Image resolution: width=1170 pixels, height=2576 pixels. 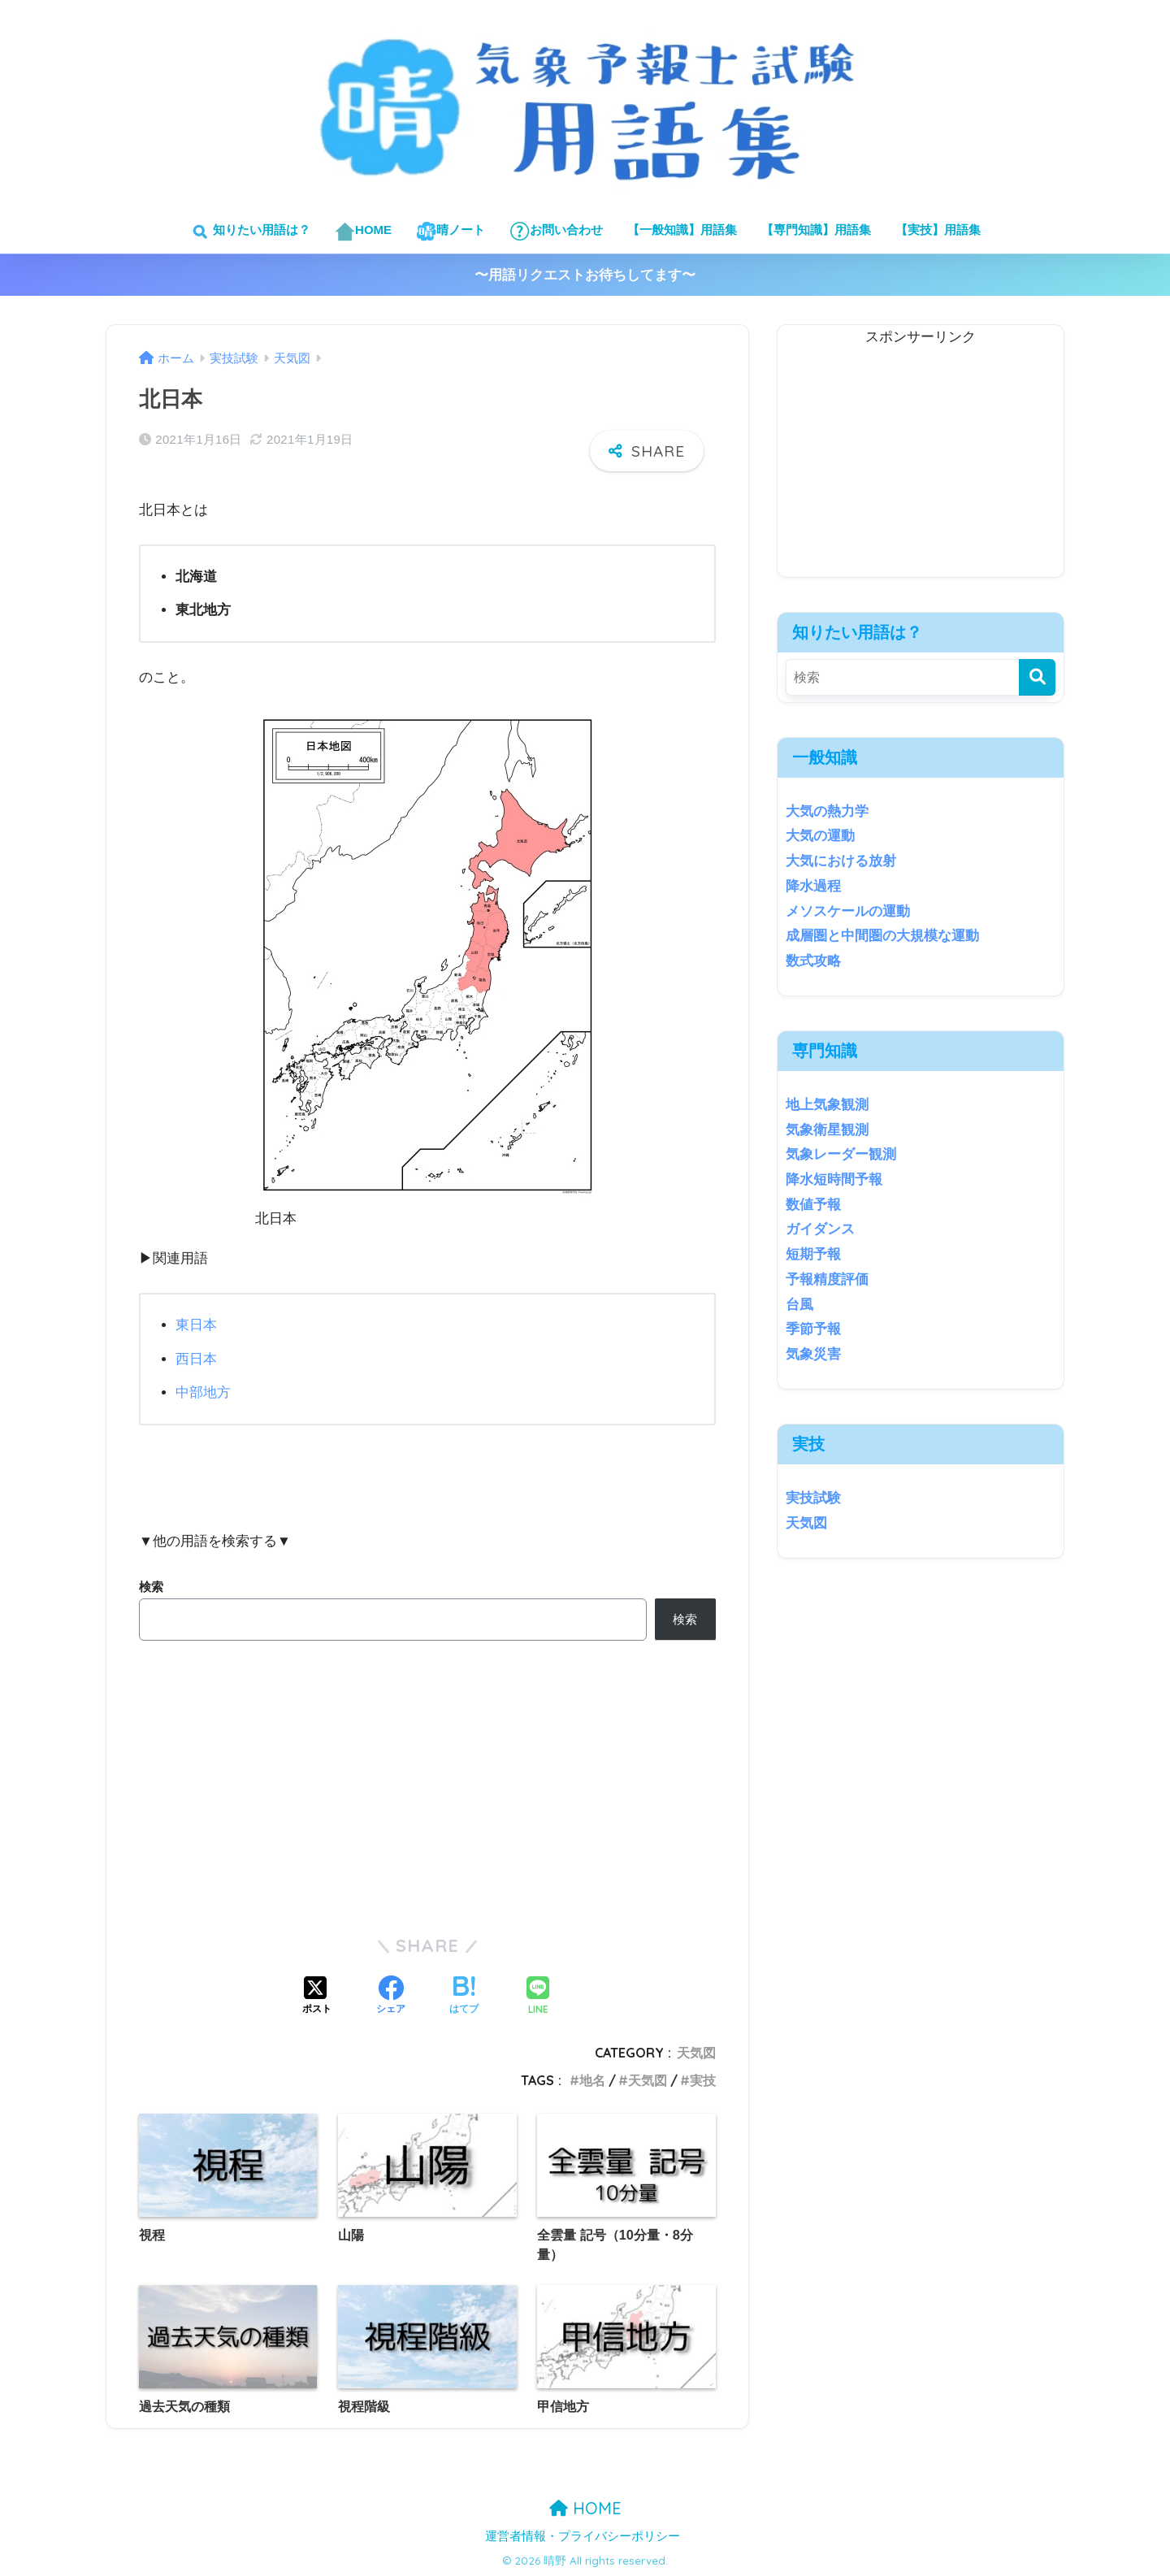 What do you see at coordinates (827, 811) in the screenshot?
I see `大気の熱力学` at bounding box center [827, 811].